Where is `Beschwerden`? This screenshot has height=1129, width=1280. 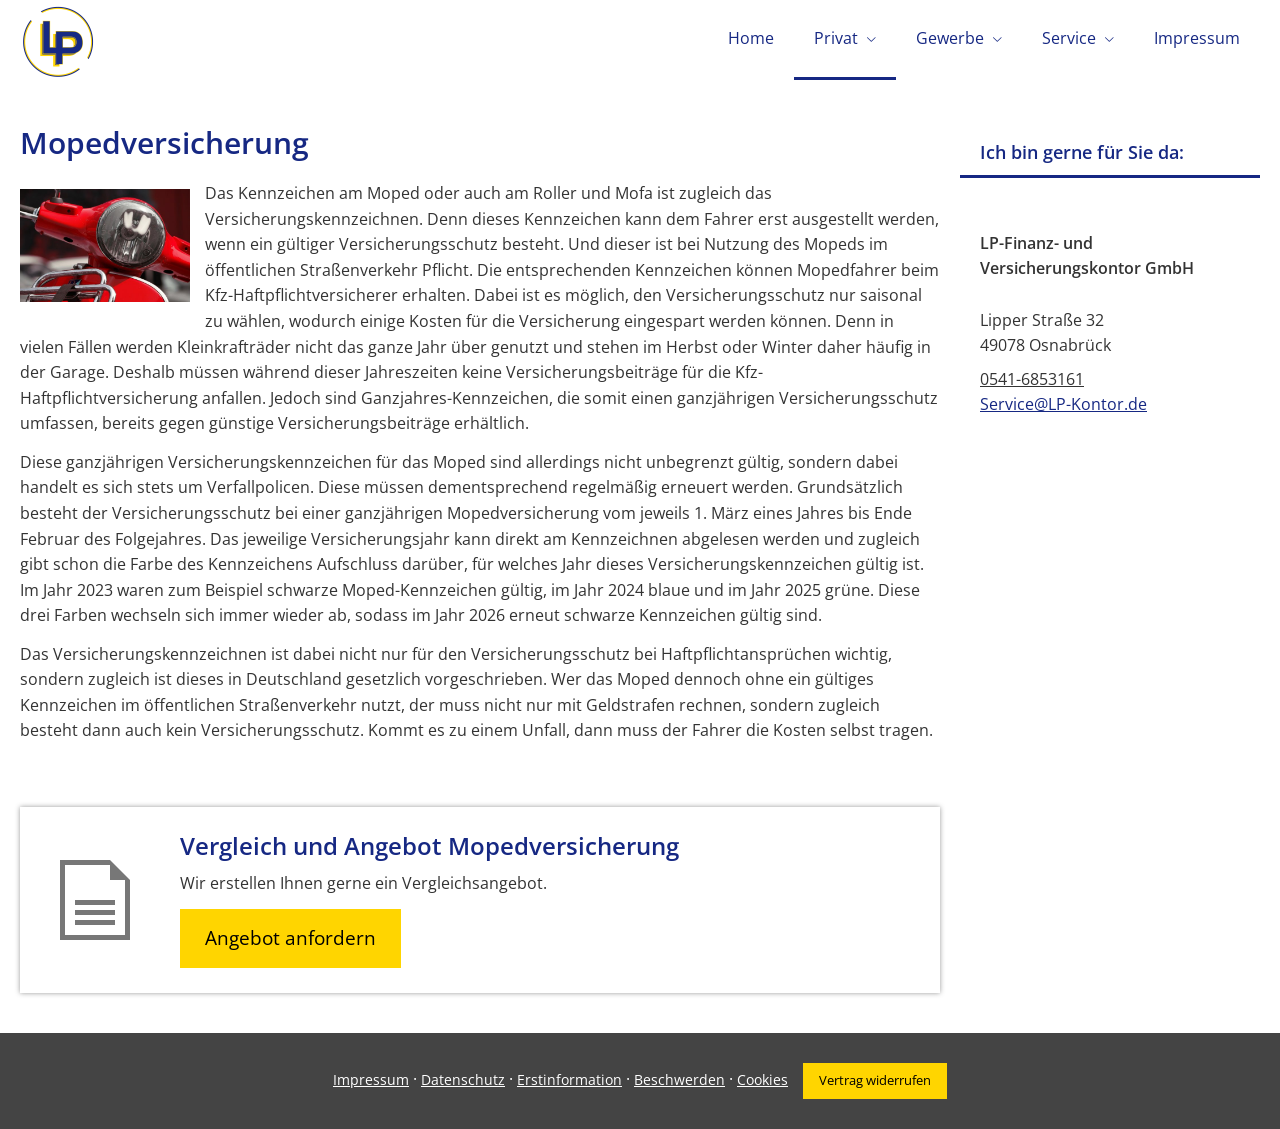 Beschwerden is located at coordinates (679, 1079).